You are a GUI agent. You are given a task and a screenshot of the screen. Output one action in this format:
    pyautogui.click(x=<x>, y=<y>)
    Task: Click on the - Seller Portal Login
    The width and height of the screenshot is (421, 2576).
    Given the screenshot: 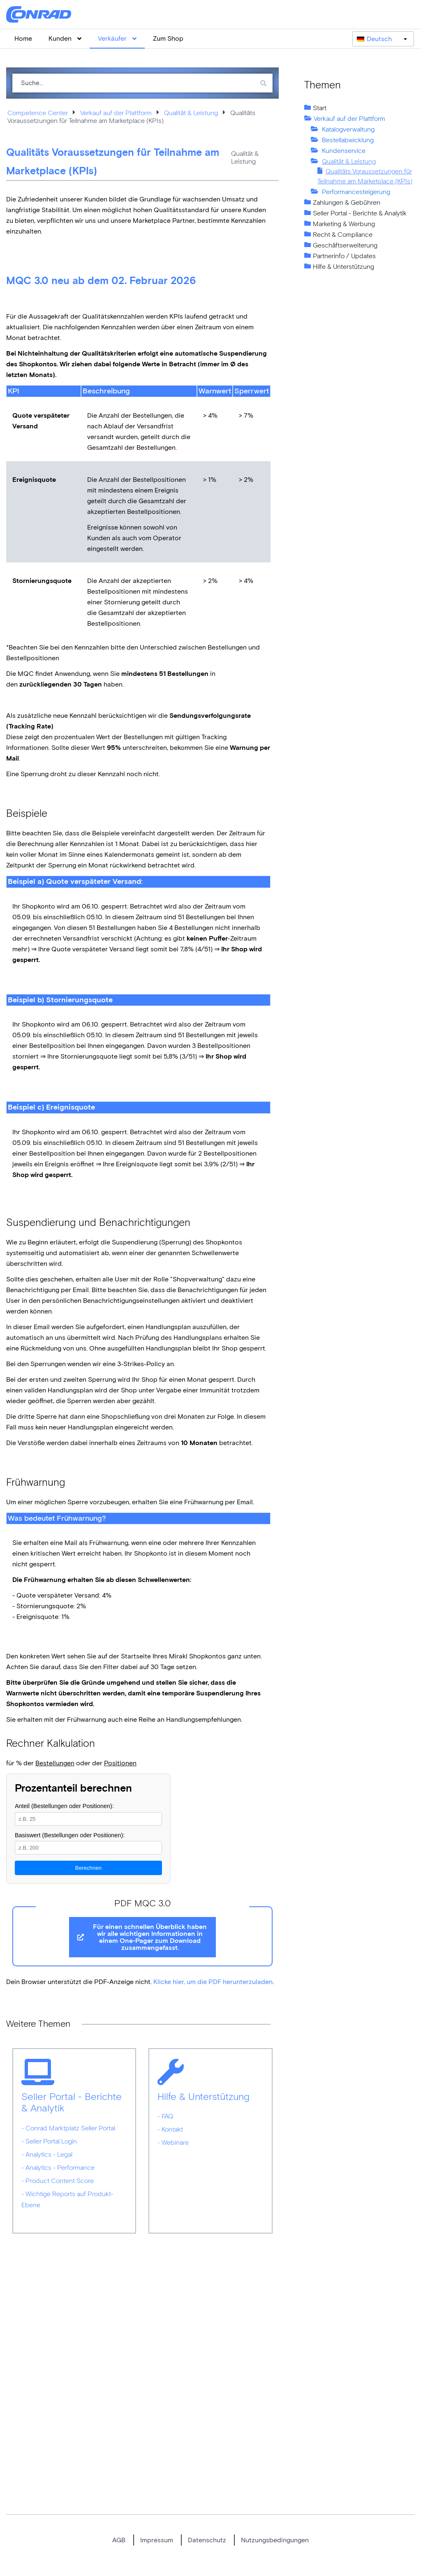 What is the action you would take?
    pyautogui.click(x=49, y=2141)
    